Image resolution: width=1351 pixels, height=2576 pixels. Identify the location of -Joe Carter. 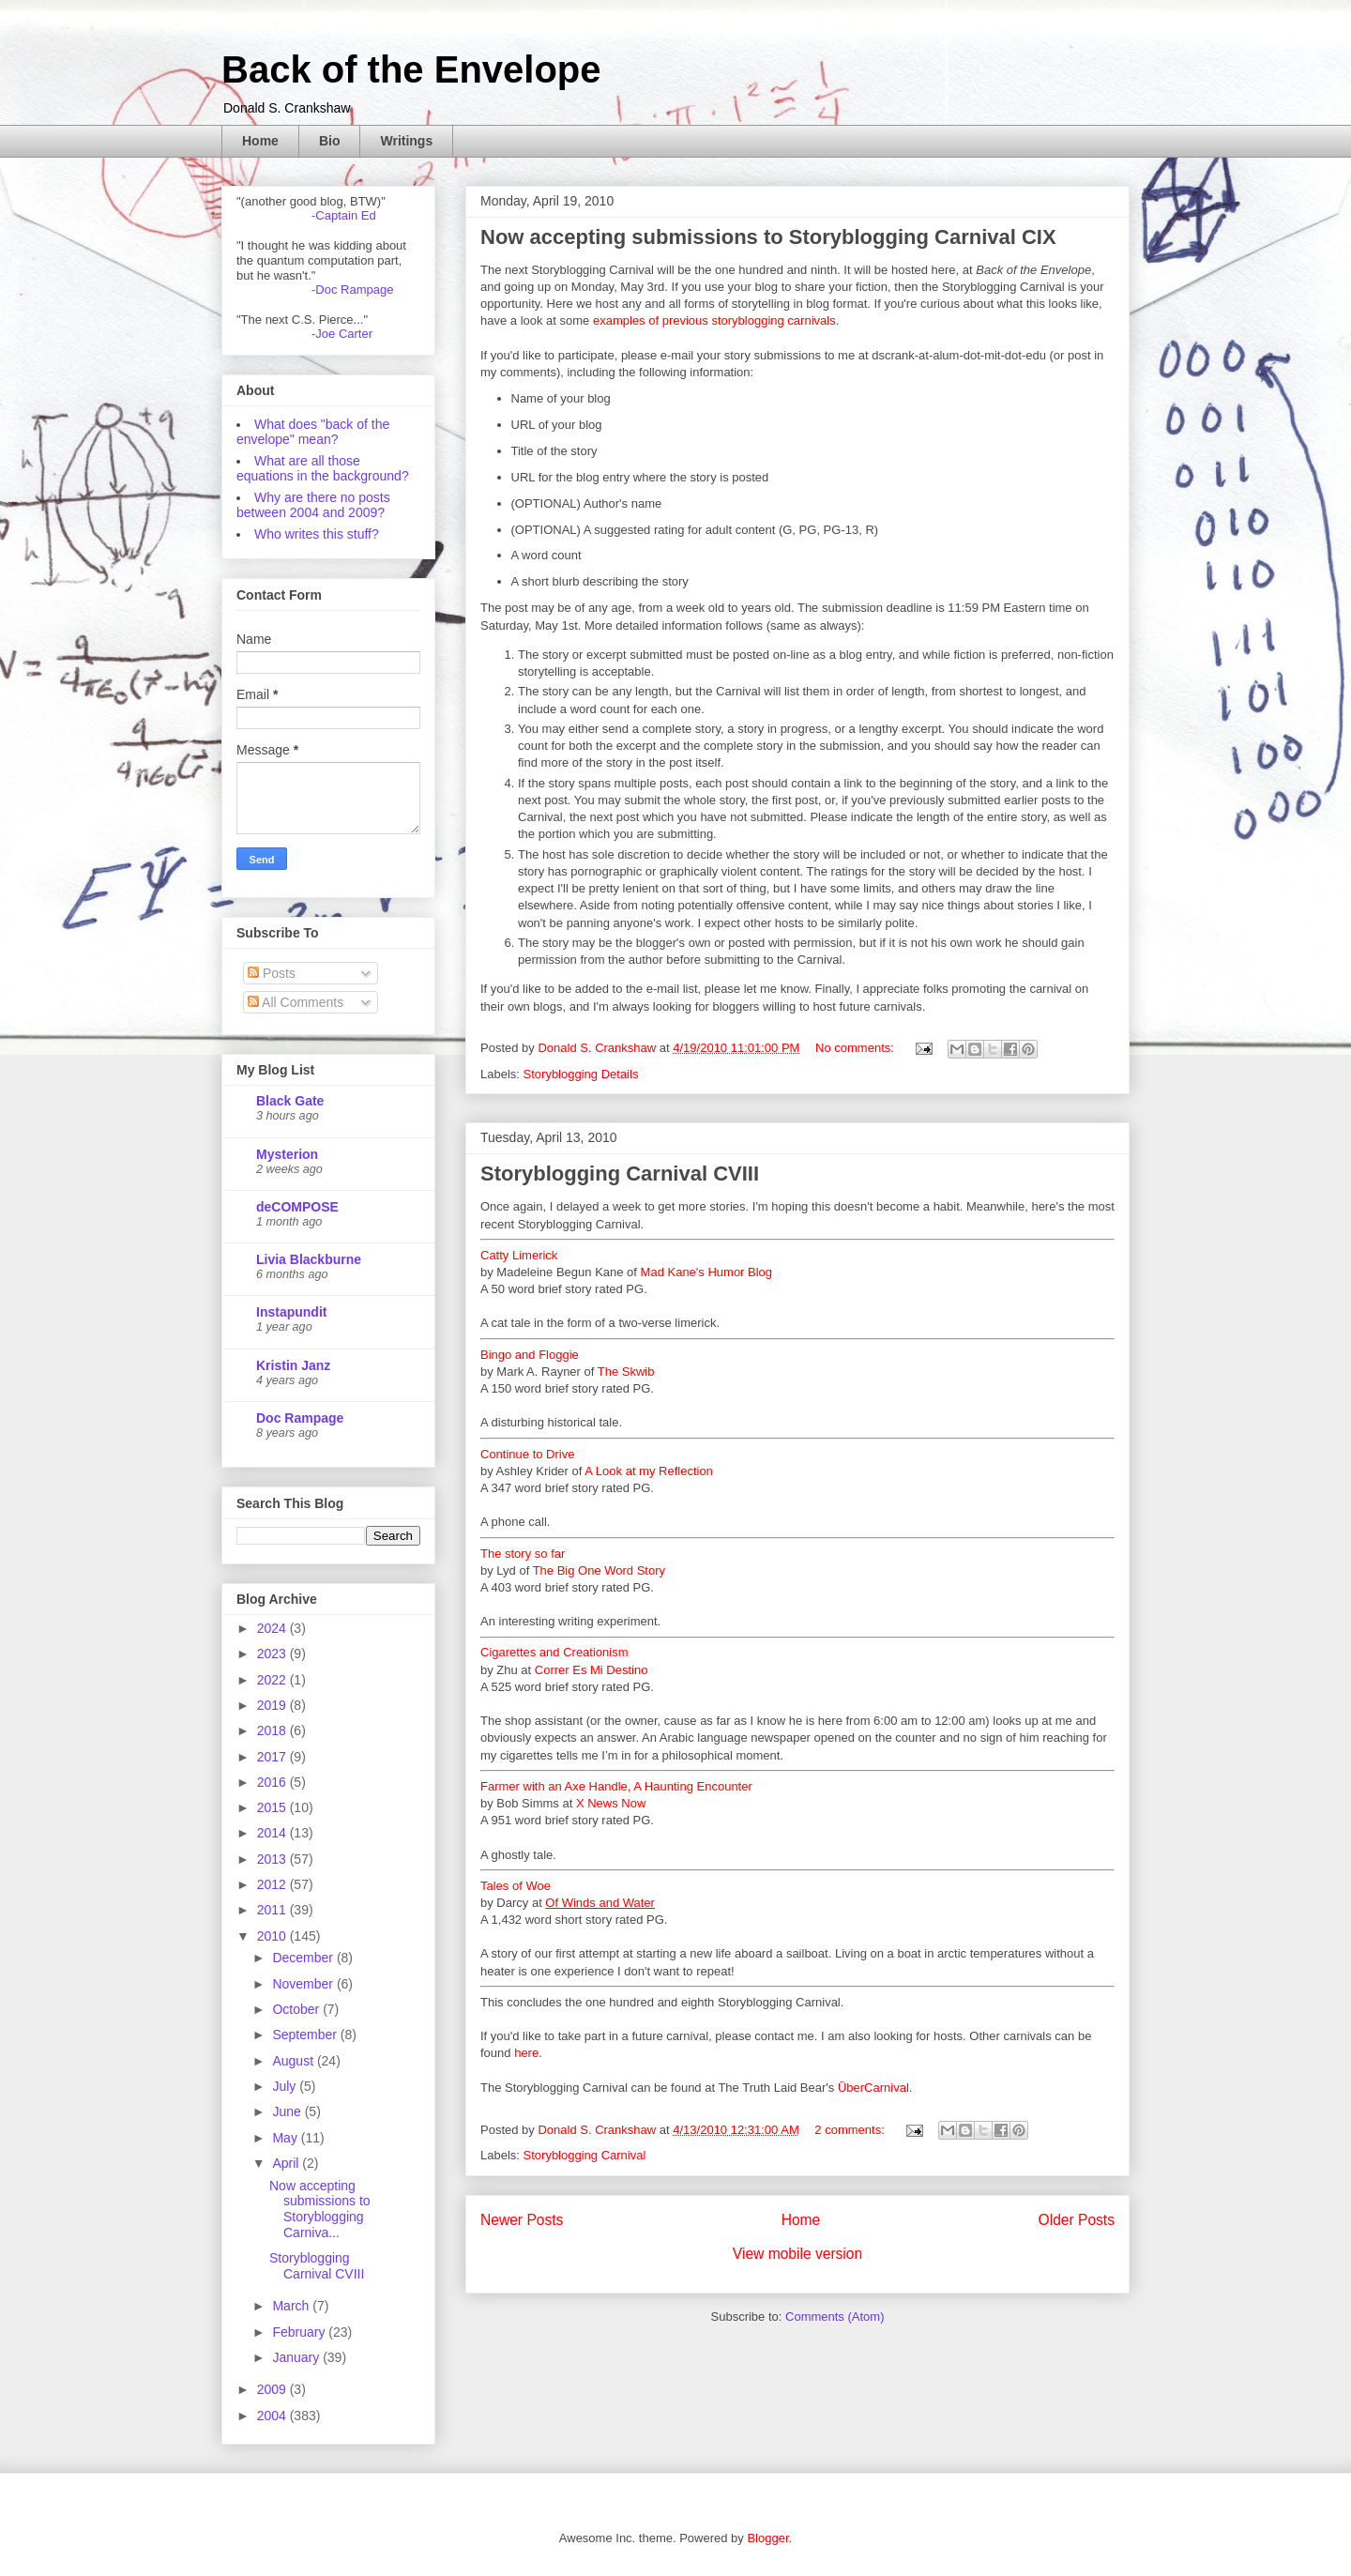
(341, 334).